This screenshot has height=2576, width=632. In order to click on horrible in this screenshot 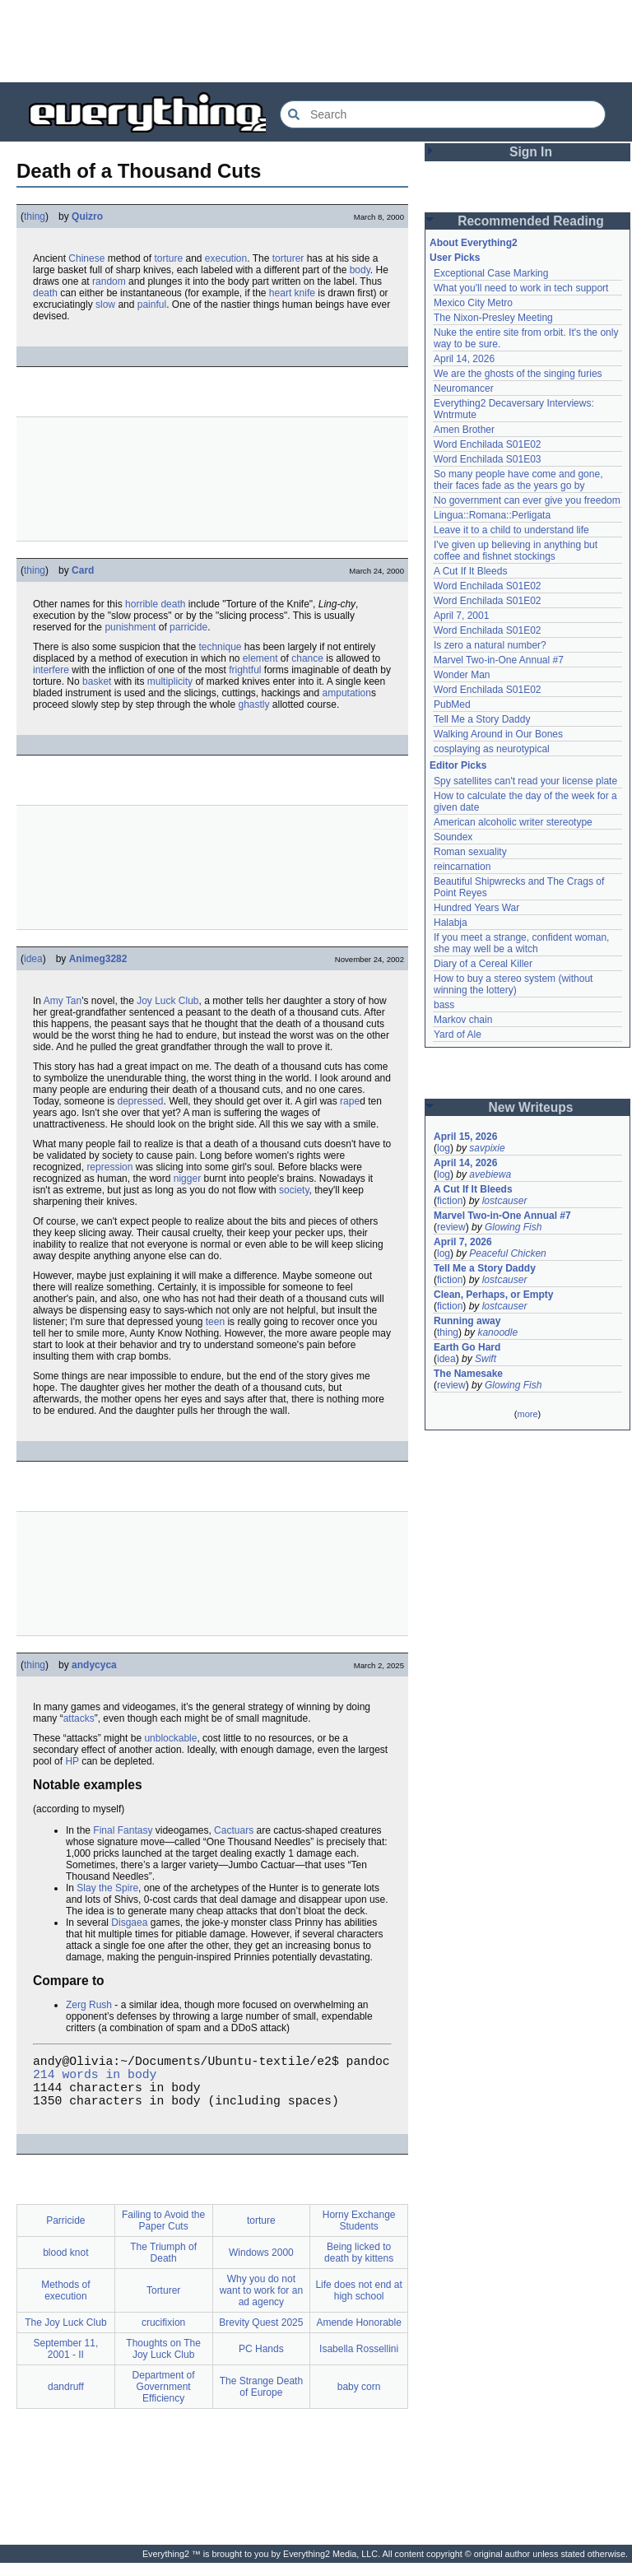, I will do `click(141, 604)`.